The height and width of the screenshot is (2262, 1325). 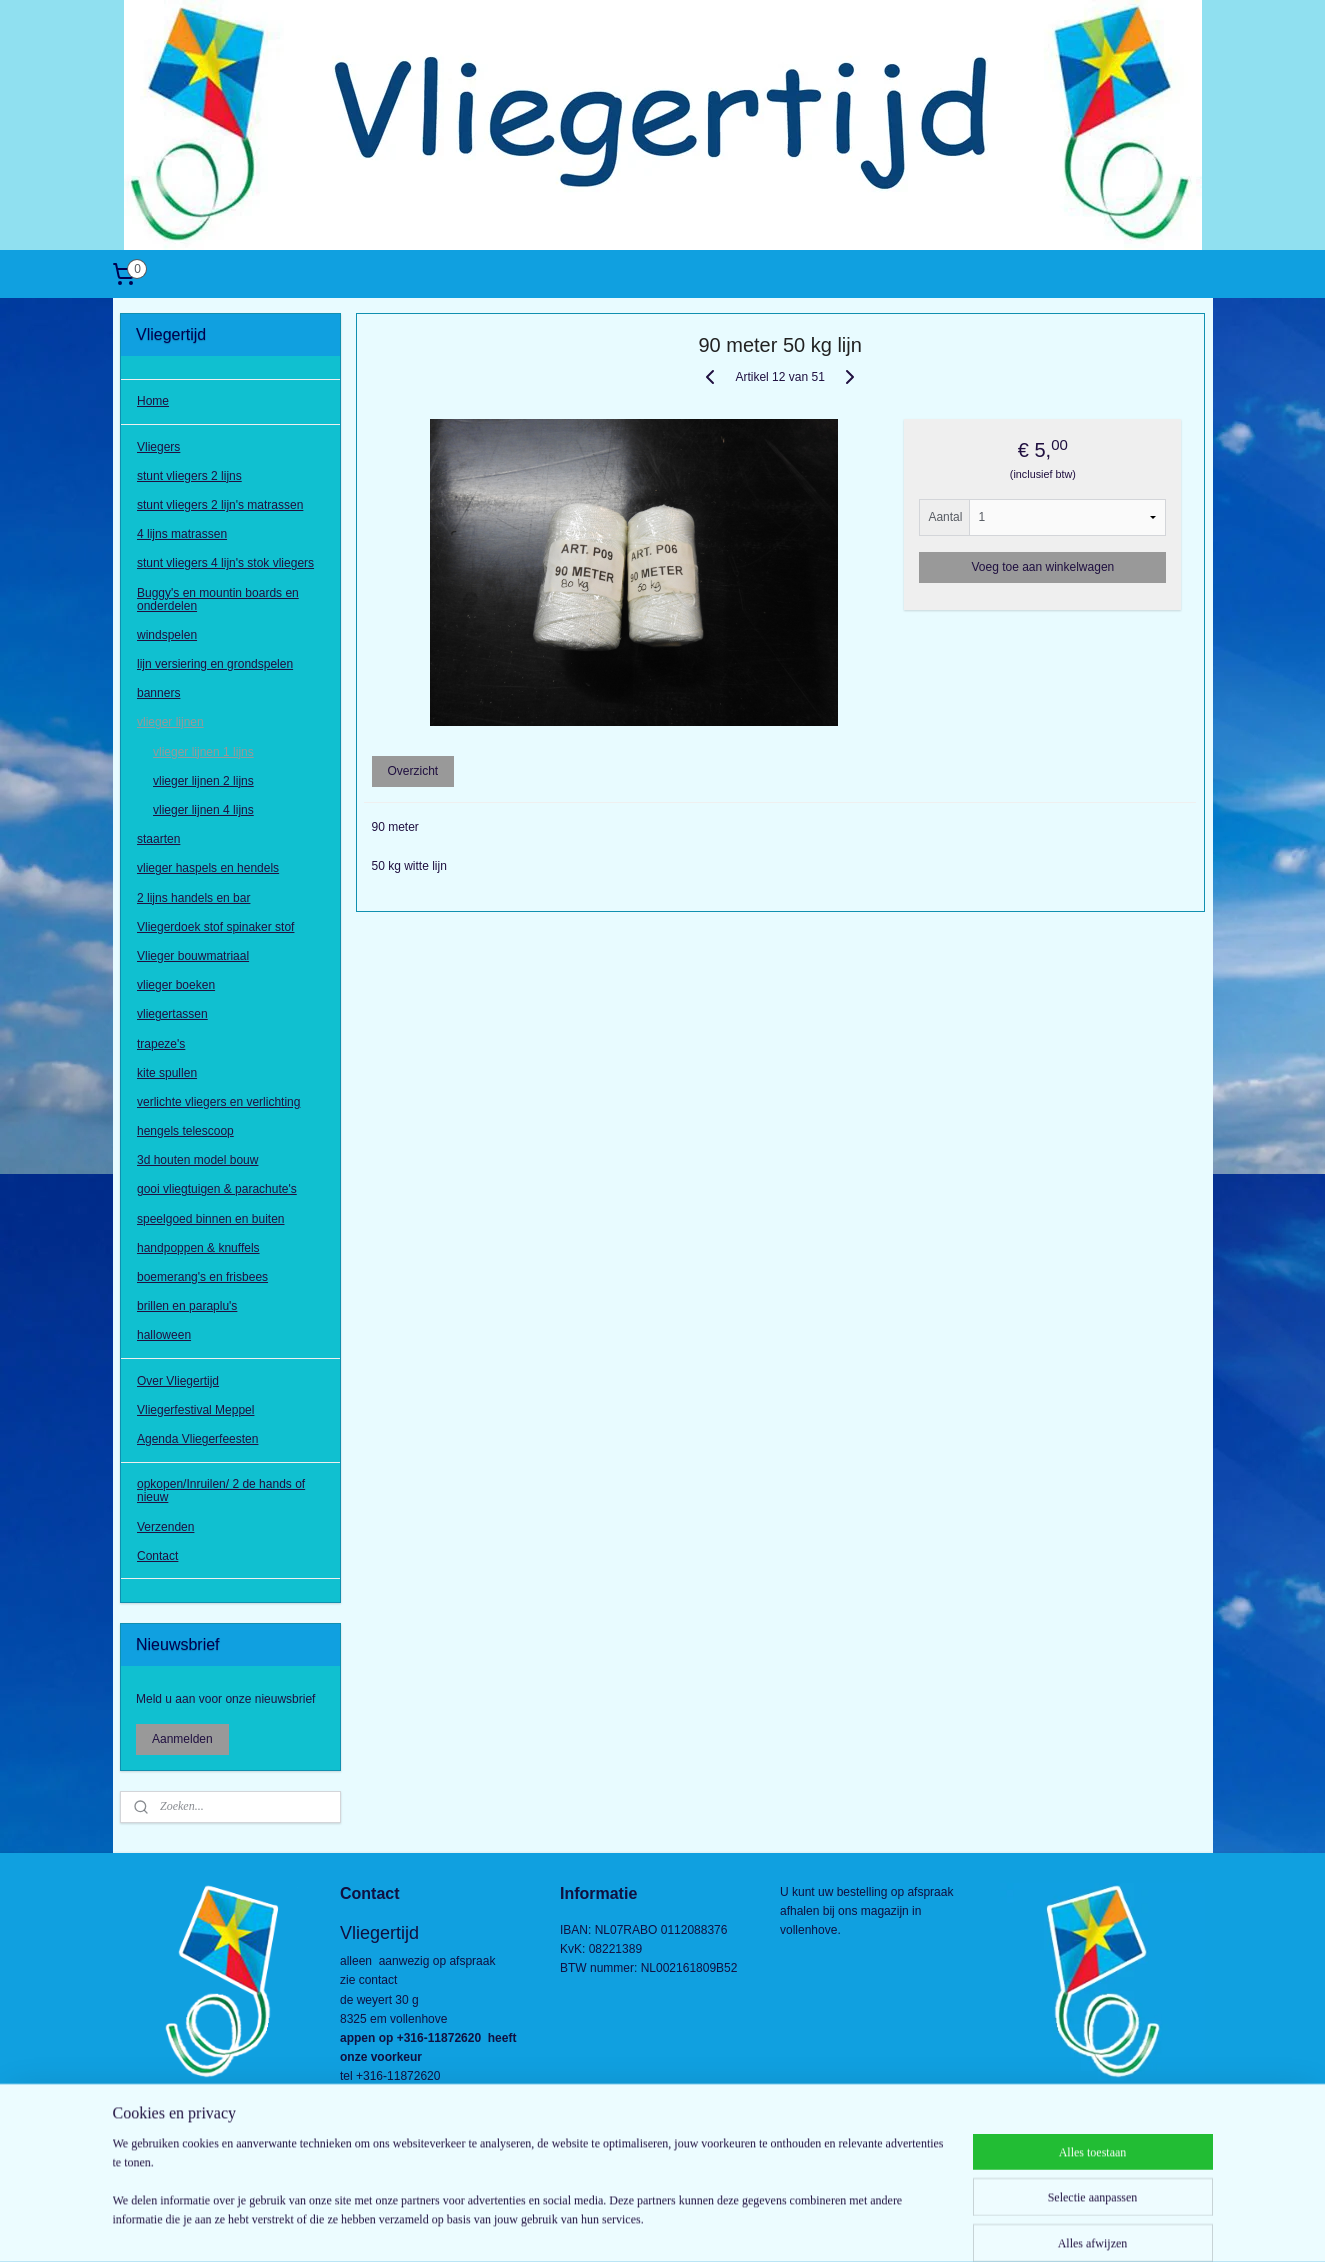 I want to click on Home, so click(x=153, y=401).